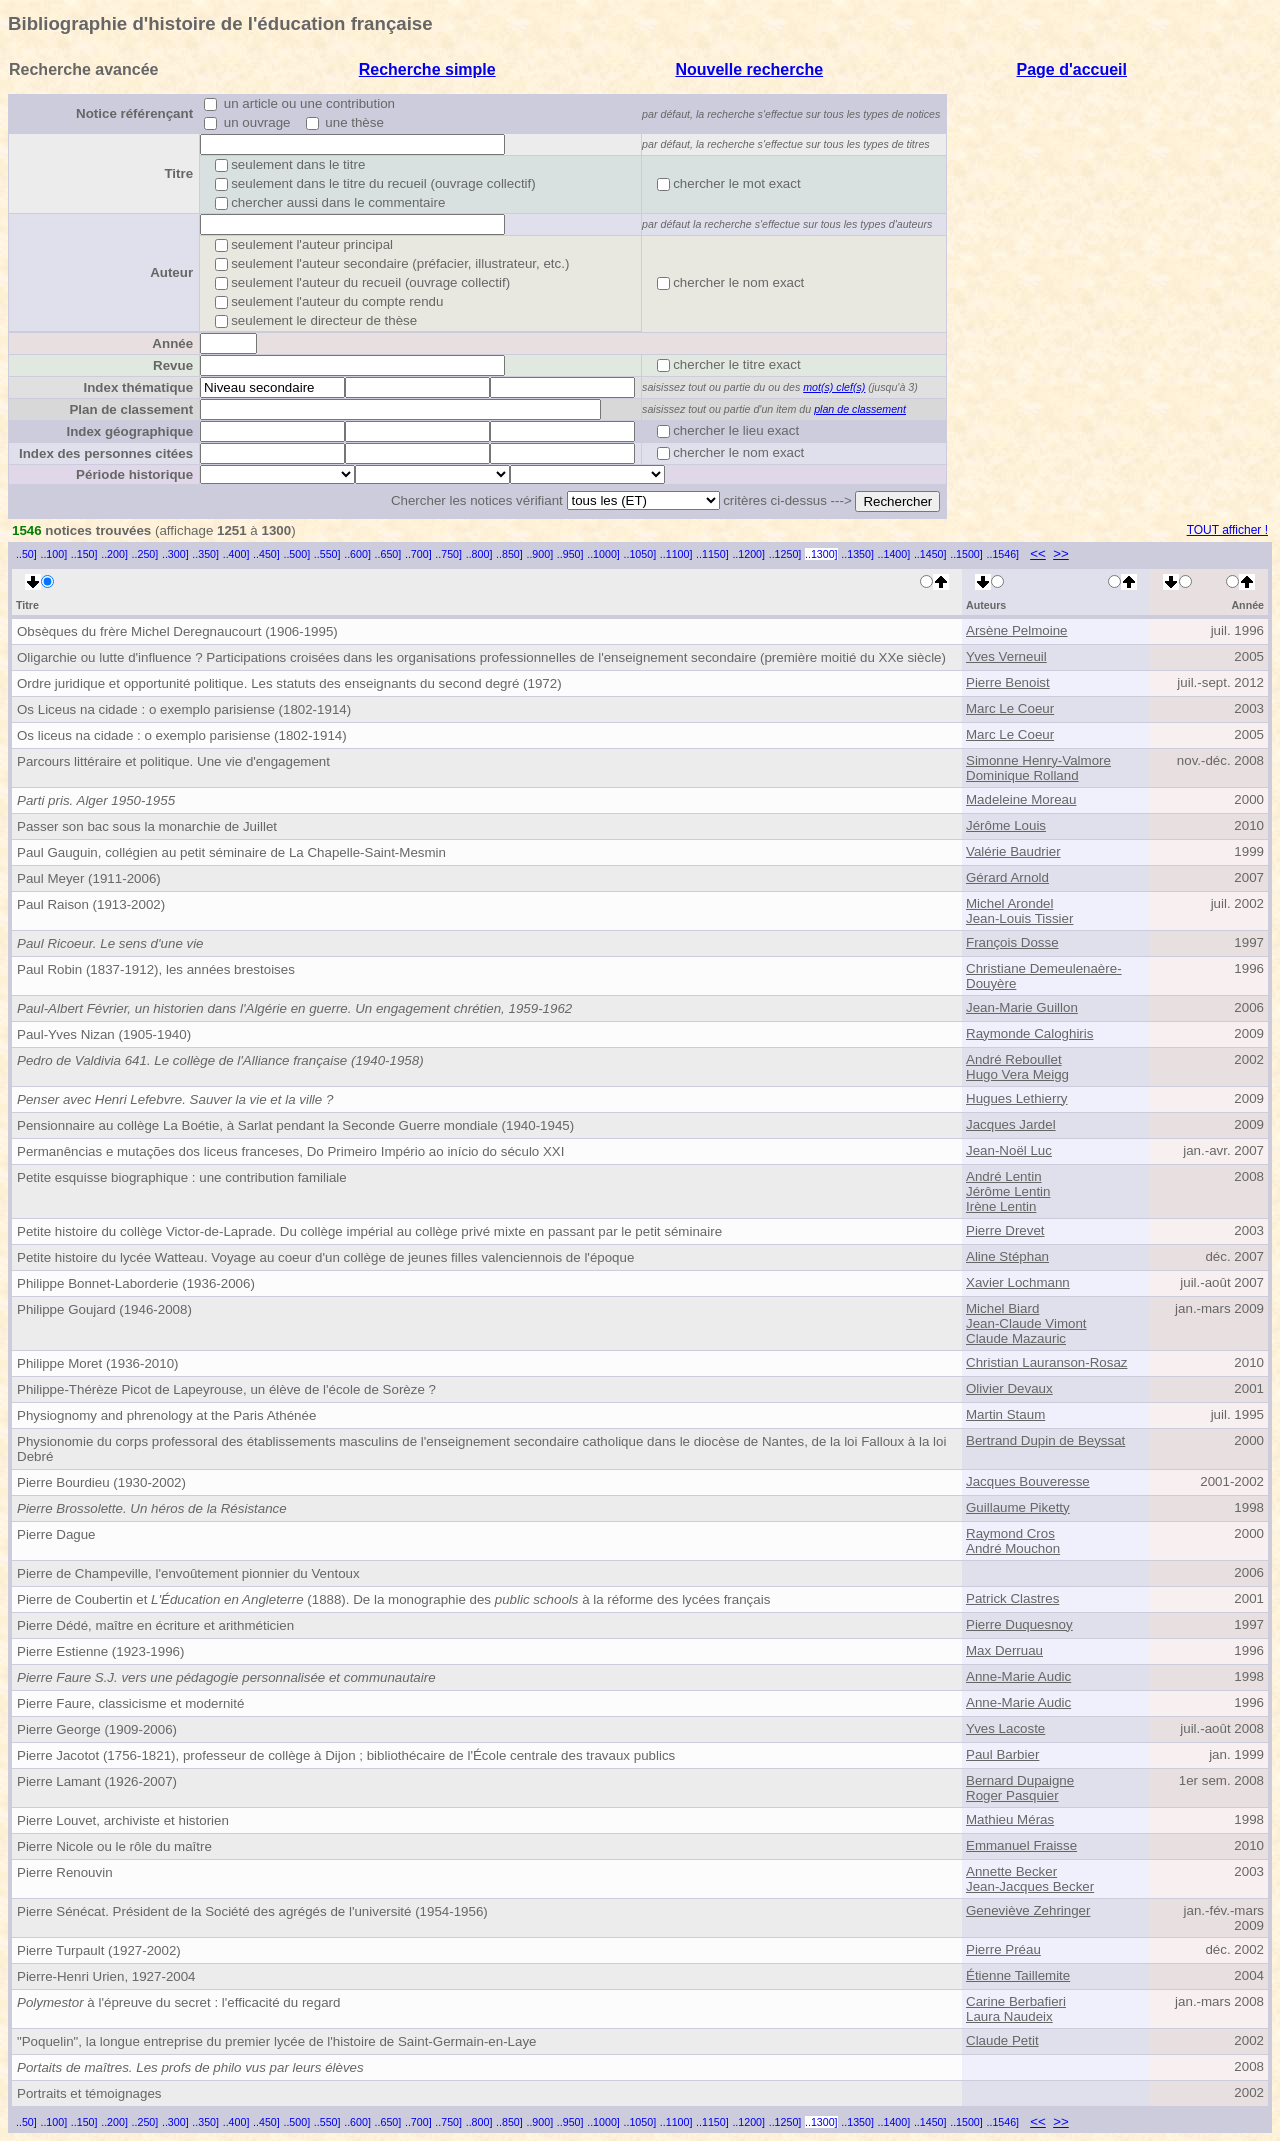  What do you see at coordinates (1009, 903) in the screenshot?
I see `Michel Arondel` at bounding box center [1009, 903].